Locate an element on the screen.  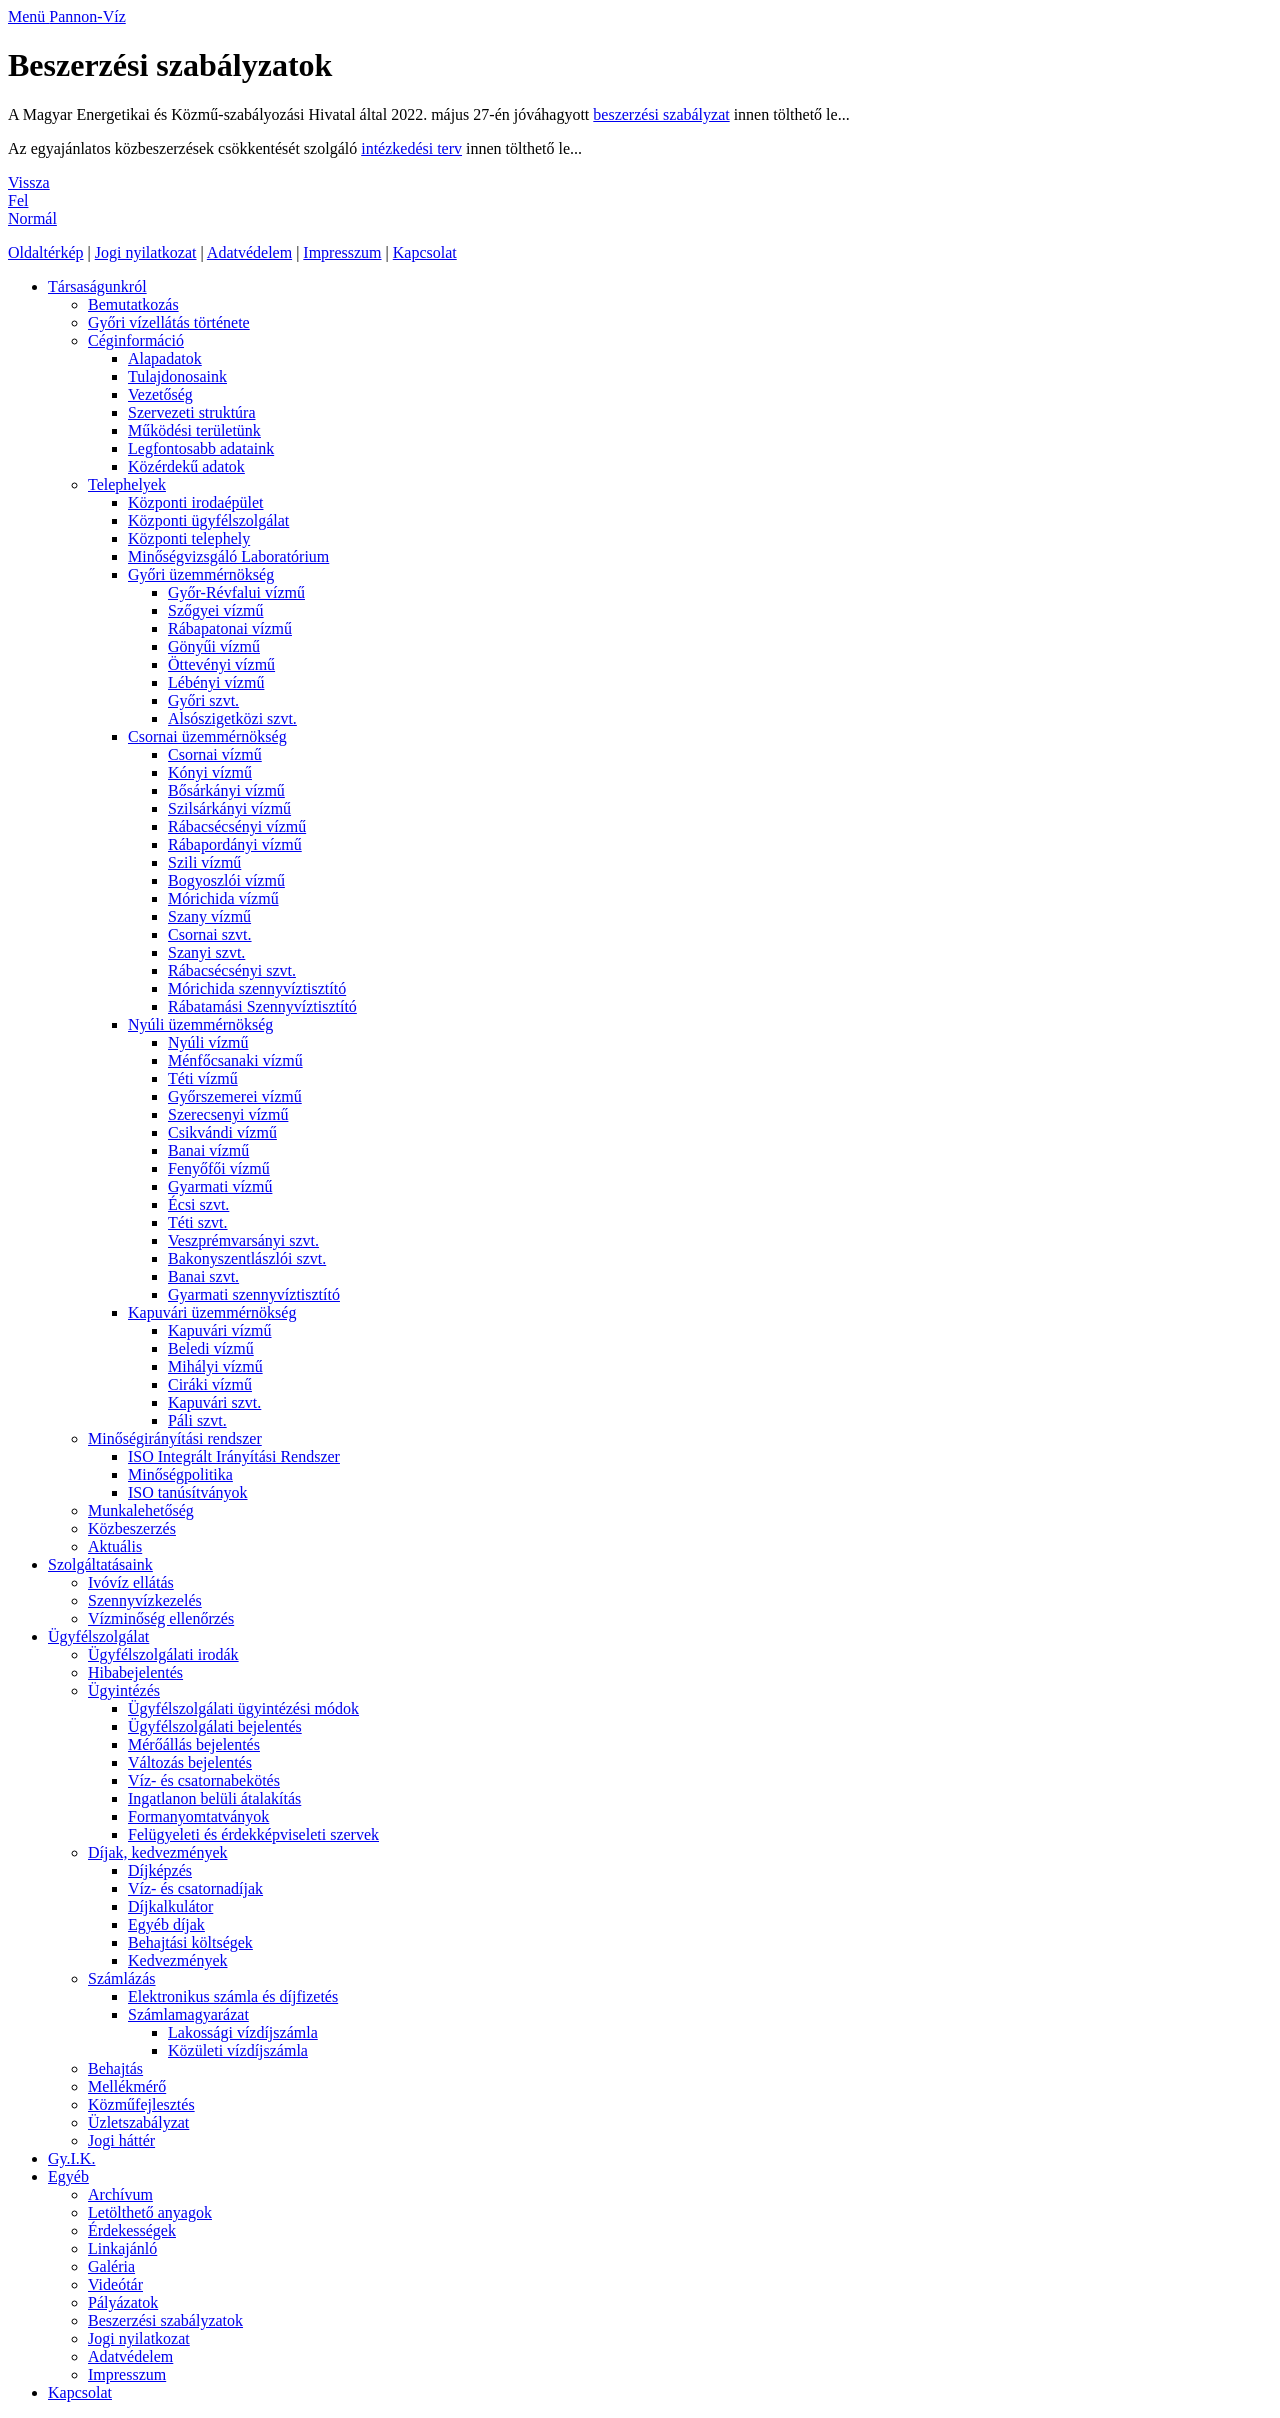
Aktuális is located at coordinates (115, 1546).